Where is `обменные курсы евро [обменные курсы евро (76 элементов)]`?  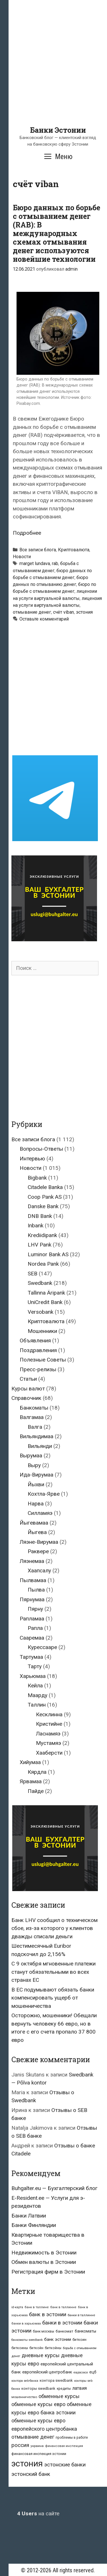
обменные курсы евро [обменные курсы евро (76 элементов)] is located at coordinates (38, 2404).